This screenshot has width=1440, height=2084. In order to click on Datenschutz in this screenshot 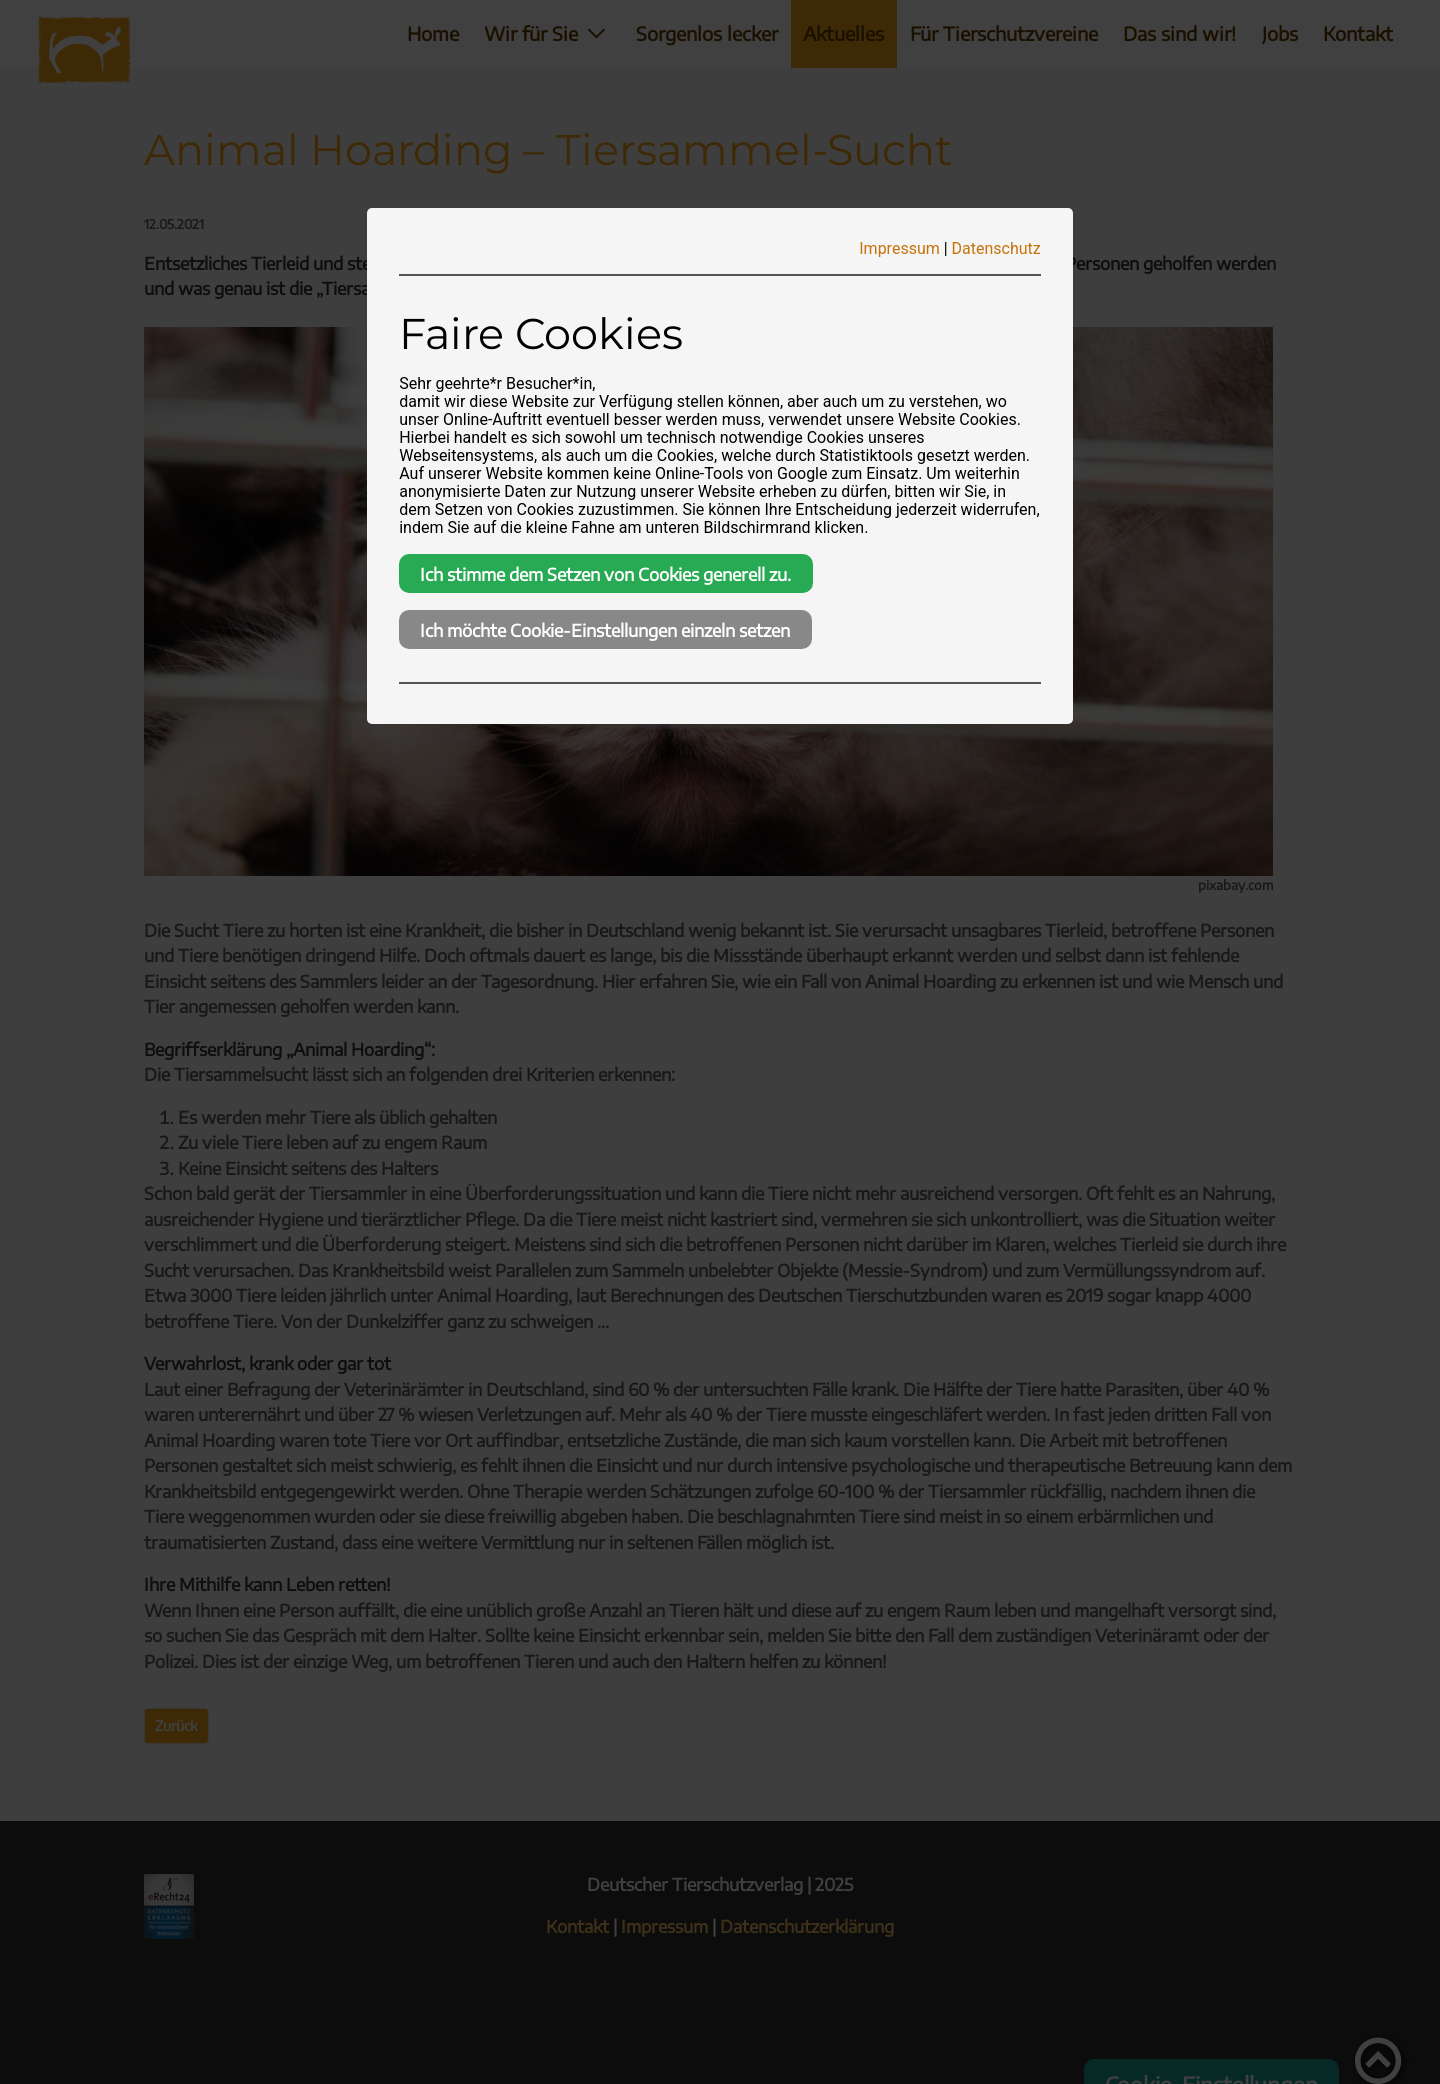, I will do `click(996, 248)`.